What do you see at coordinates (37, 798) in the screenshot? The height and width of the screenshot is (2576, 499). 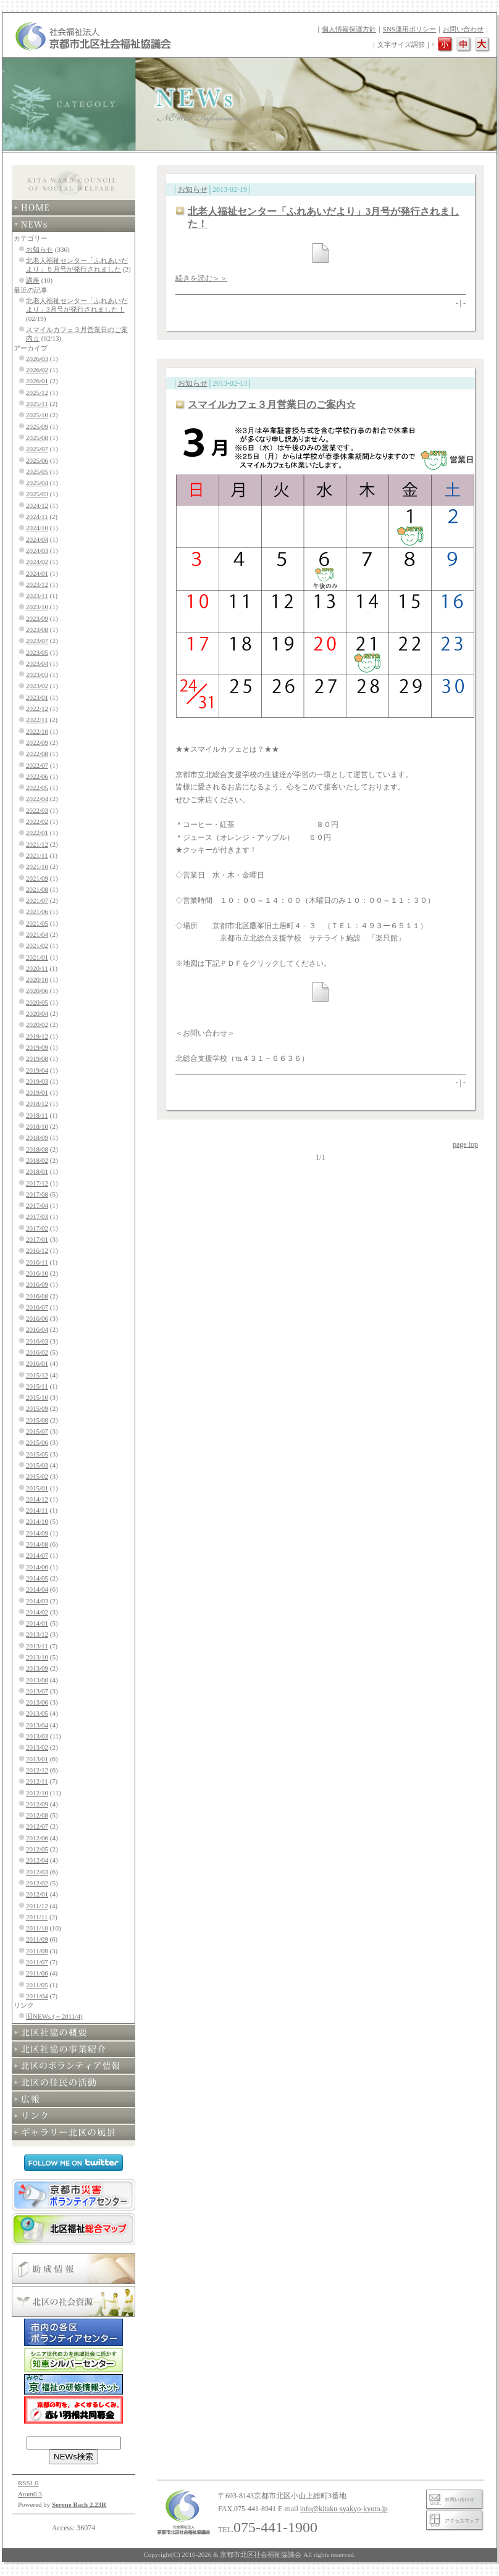 I see `2022/04` at bounding box center [37, 798].